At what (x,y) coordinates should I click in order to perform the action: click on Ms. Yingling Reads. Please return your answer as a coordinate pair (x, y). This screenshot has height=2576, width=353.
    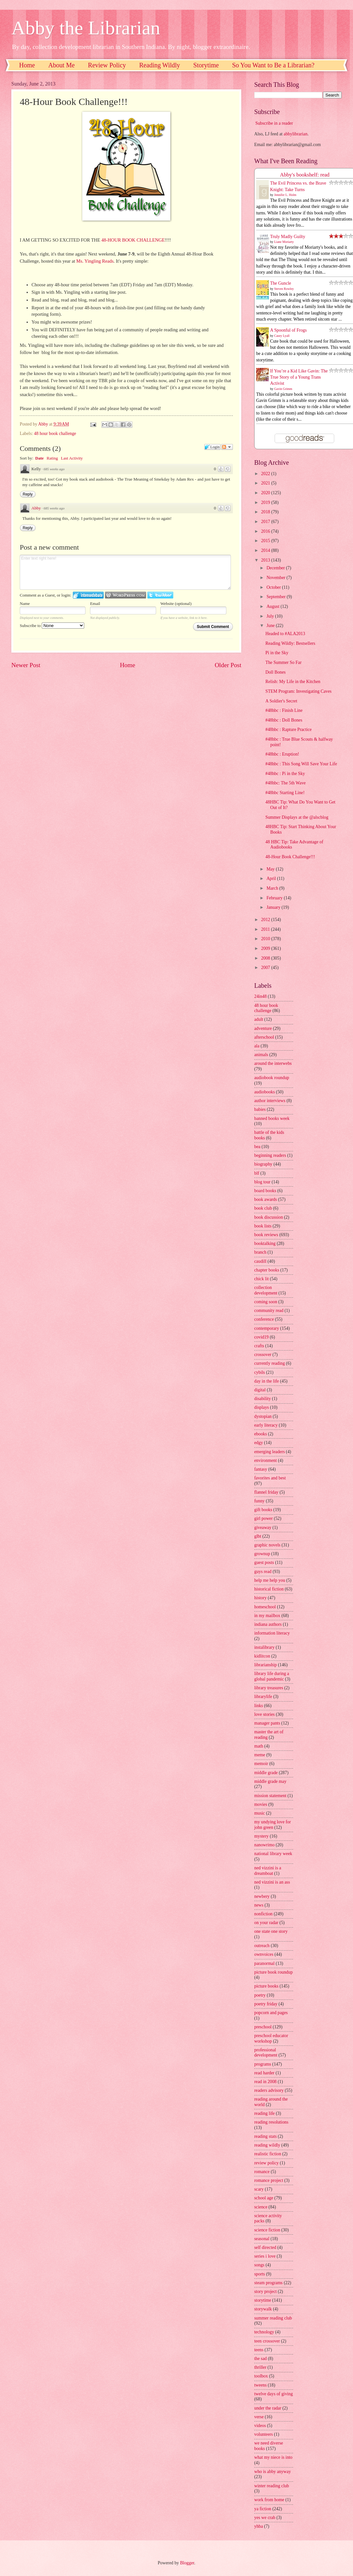
    Looking at the image, I should click on (95, 261).